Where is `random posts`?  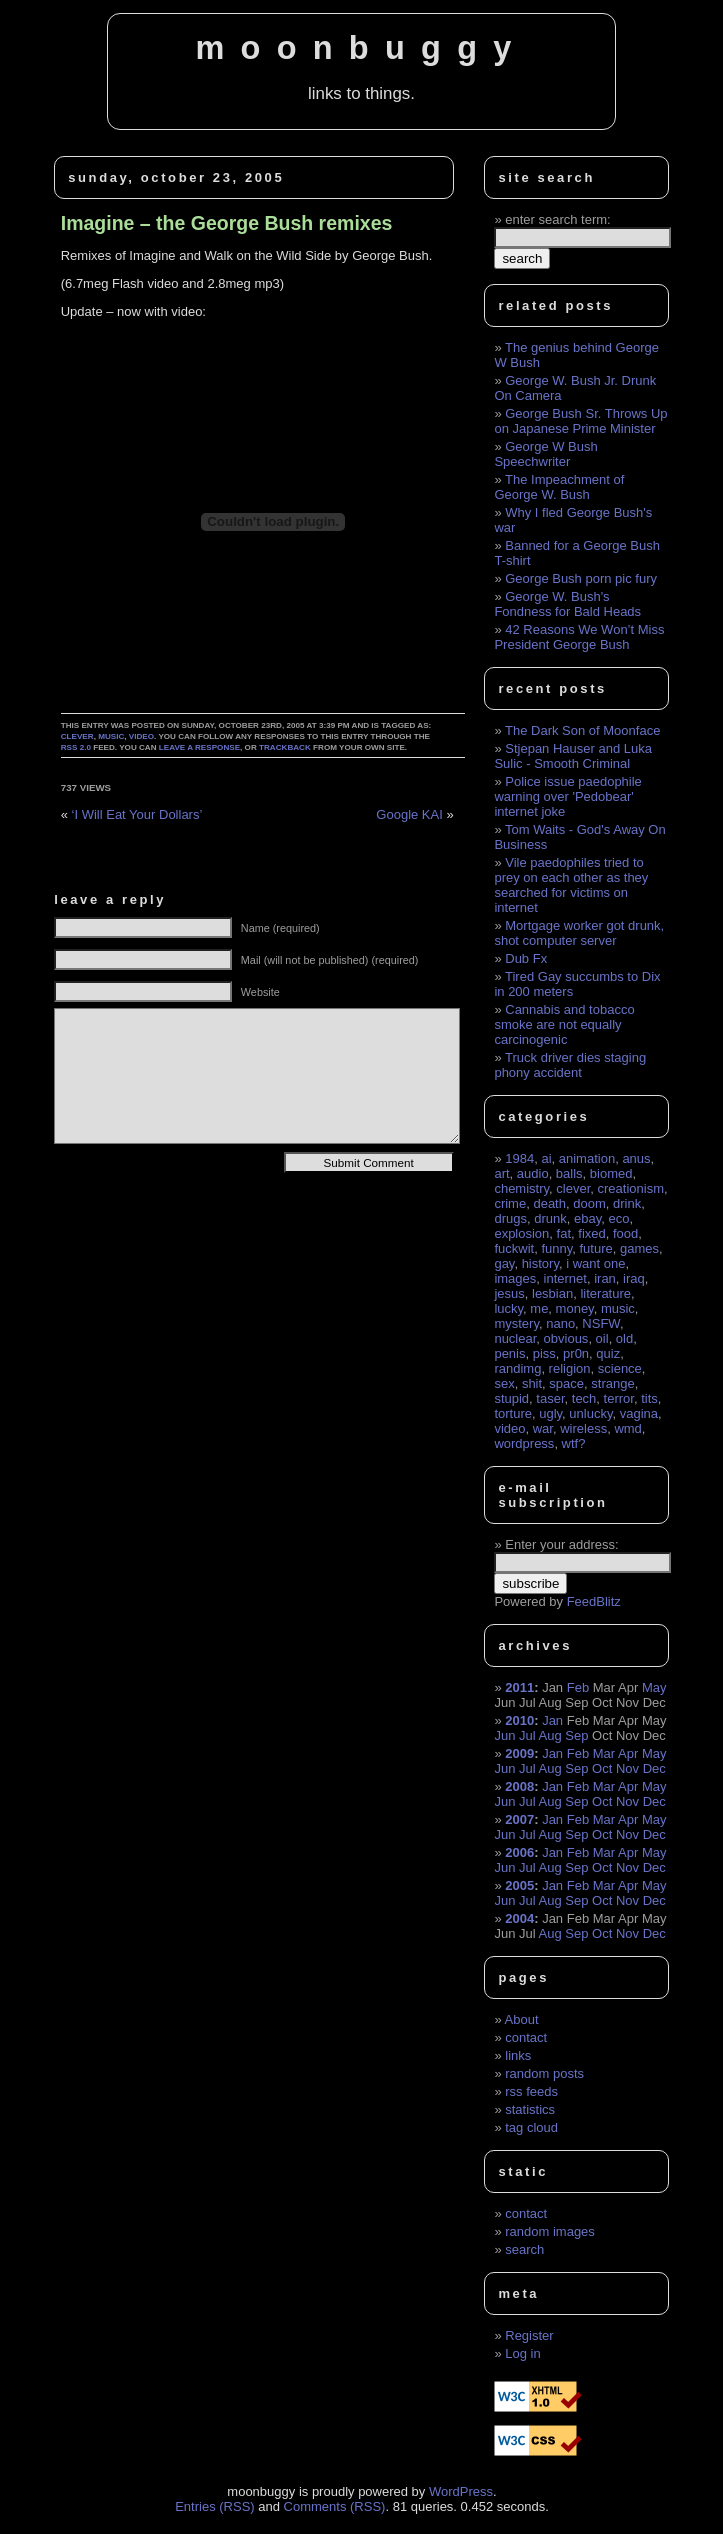
random posts is located at coordinates (544, 2073).